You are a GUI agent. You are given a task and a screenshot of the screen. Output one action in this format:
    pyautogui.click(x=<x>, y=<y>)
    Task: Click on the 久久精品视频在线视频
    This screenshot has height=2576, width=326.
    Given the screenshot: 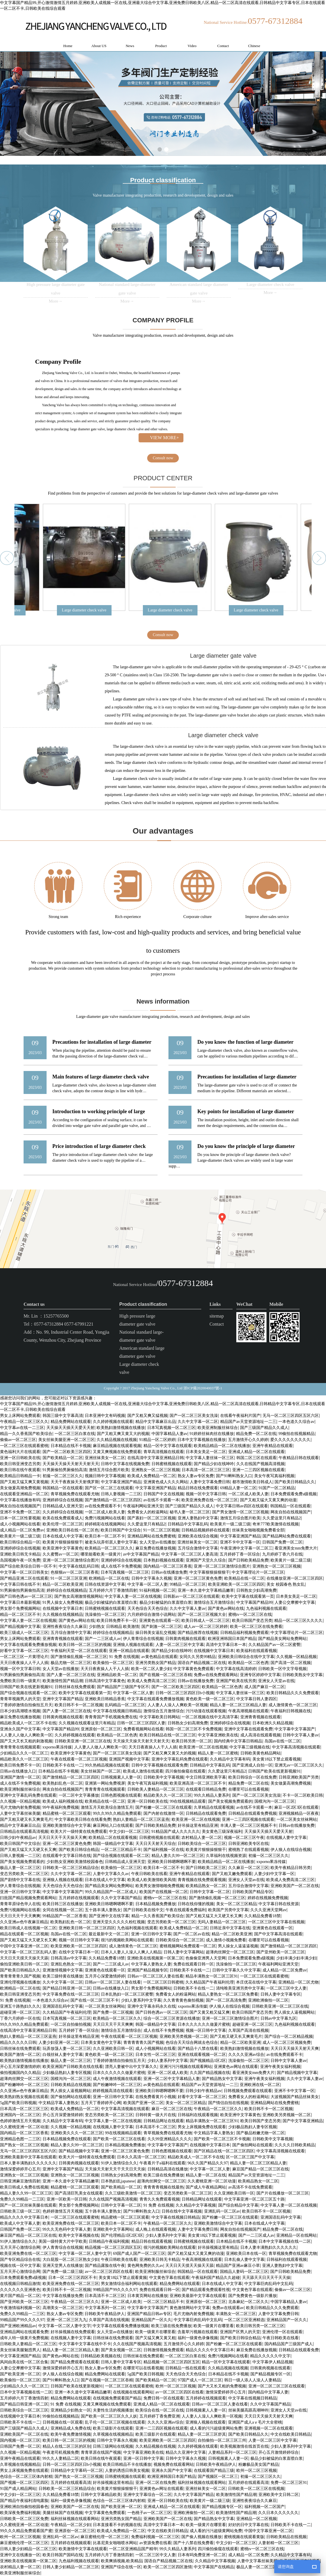 What is the action you would take?
    pyautogui.click(x=117, y=1440)
    